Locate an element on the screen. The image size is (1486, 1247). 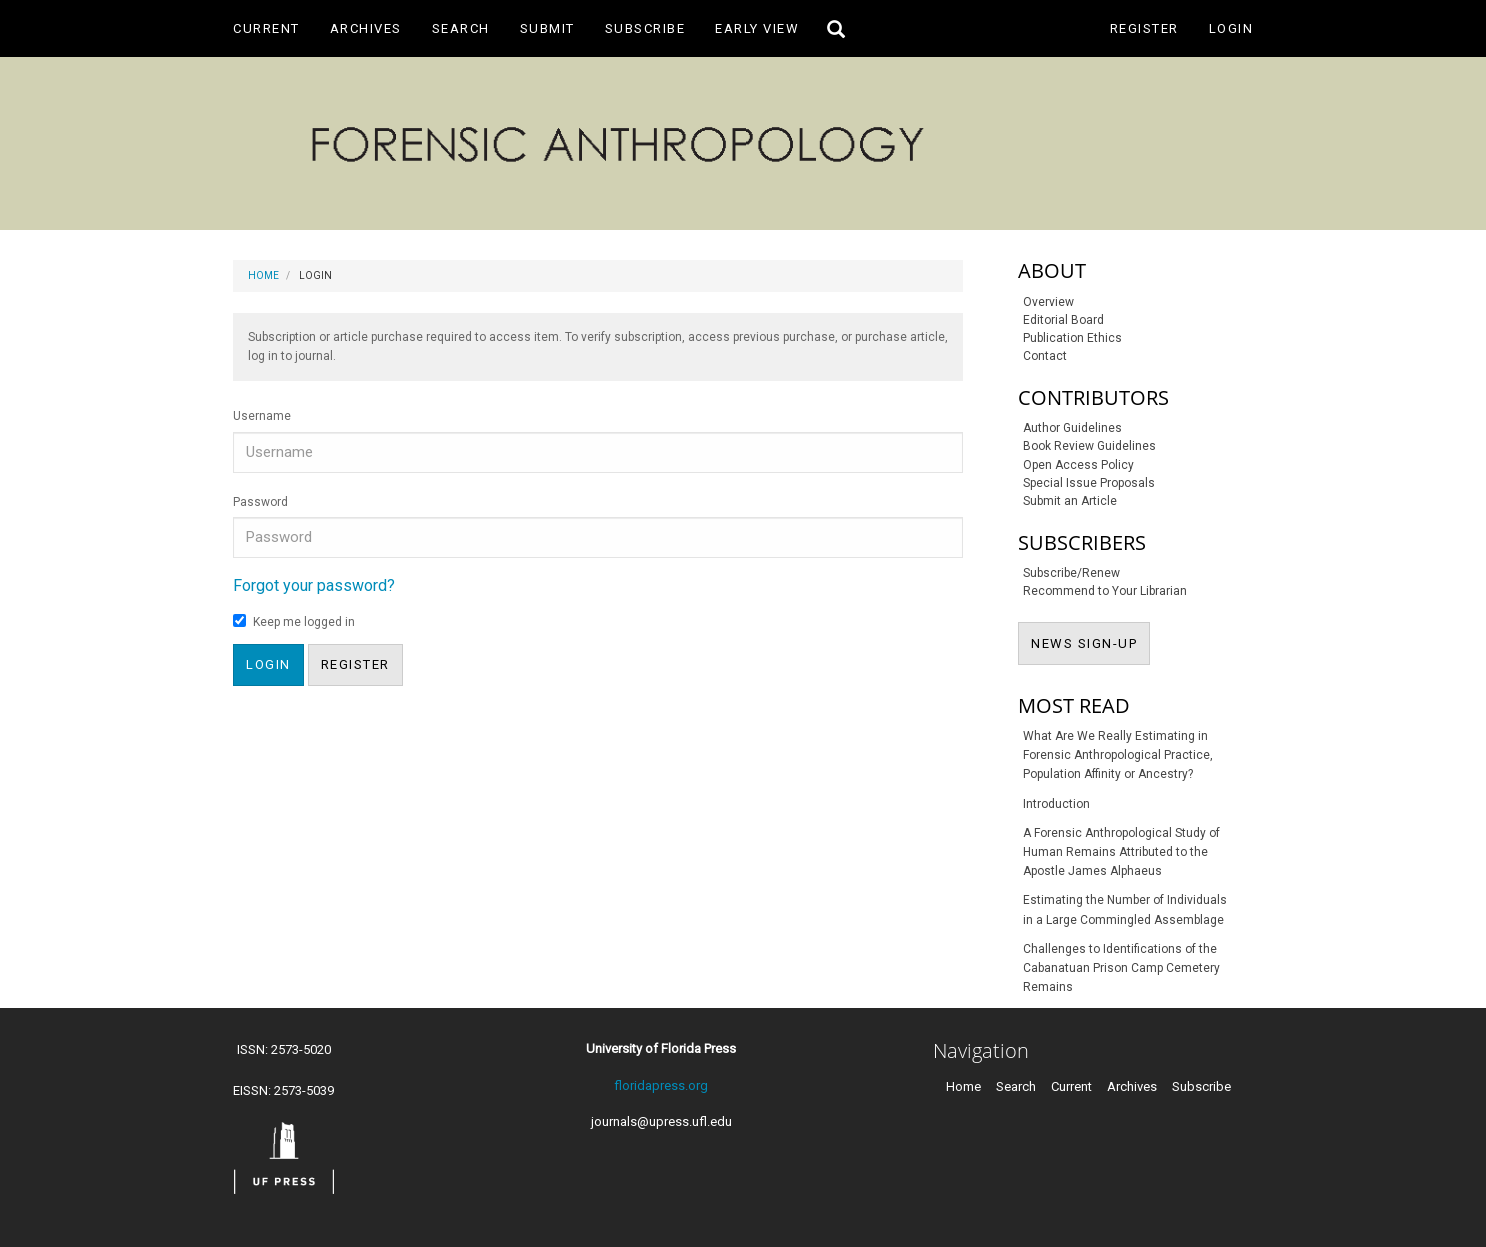
Early View is located at coordinates (757, 28).